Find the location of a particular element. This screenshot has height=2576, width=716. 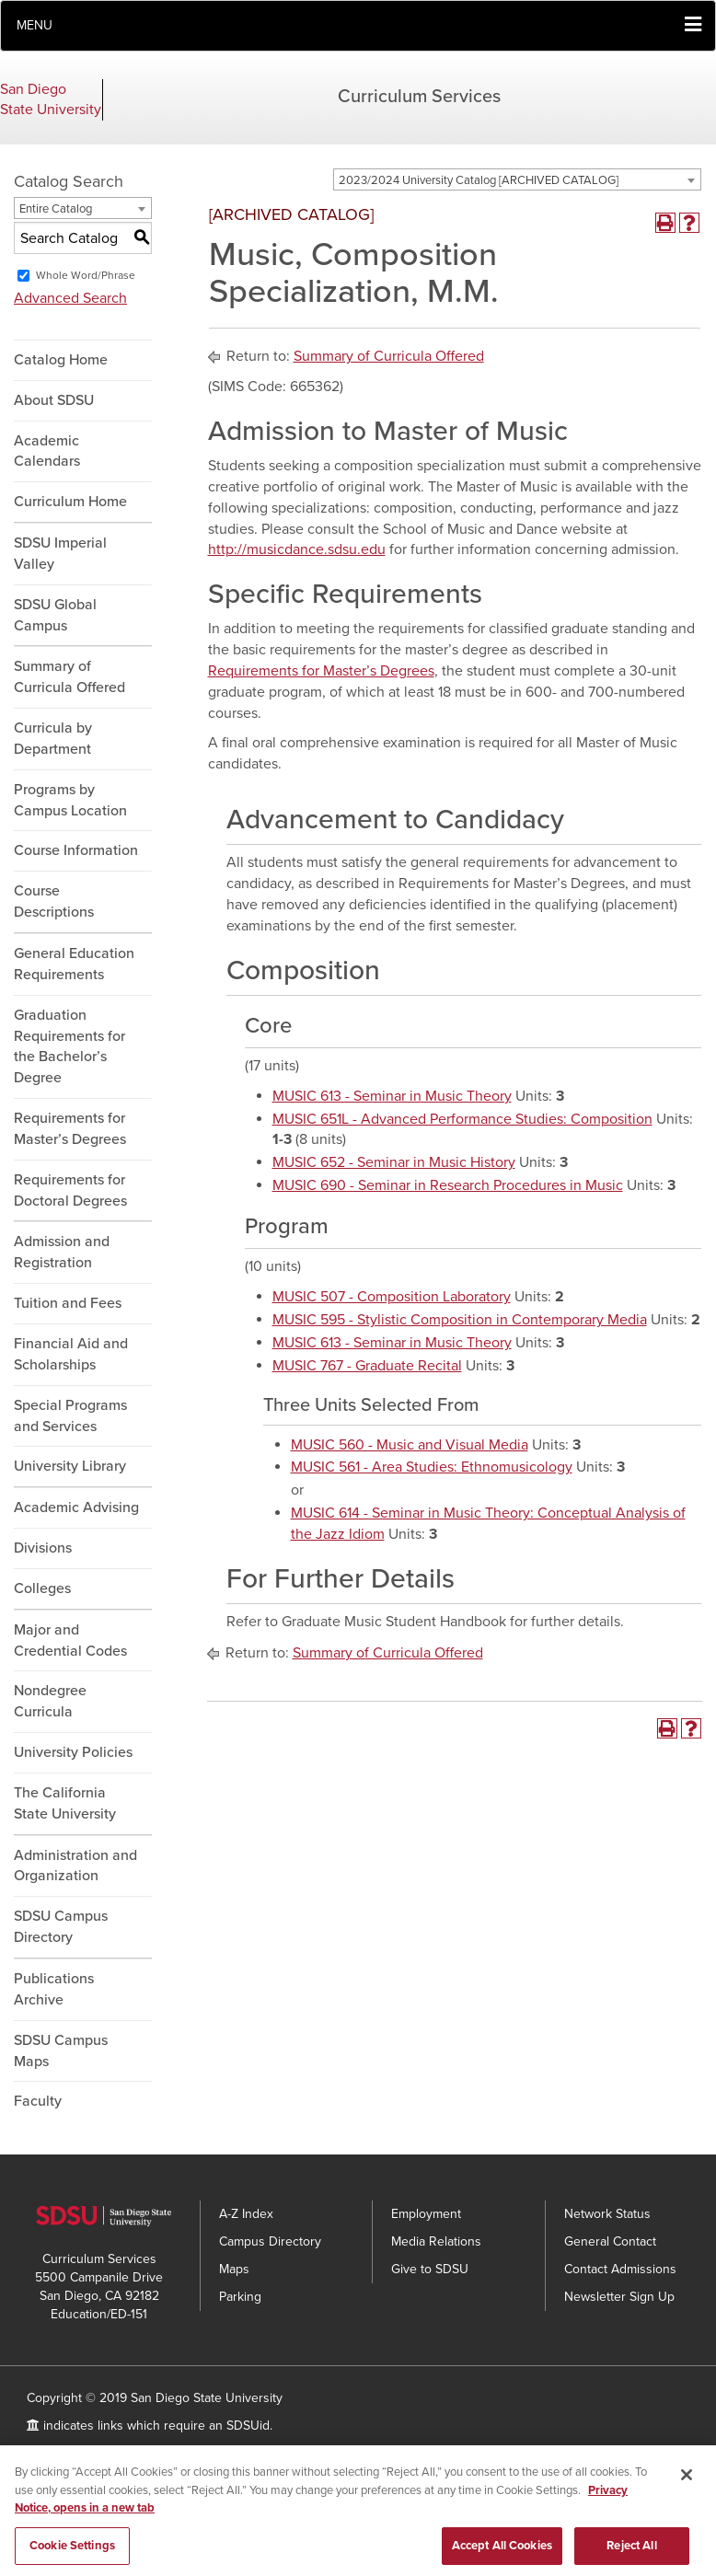

University Library is located at coordinates (70, 1466).